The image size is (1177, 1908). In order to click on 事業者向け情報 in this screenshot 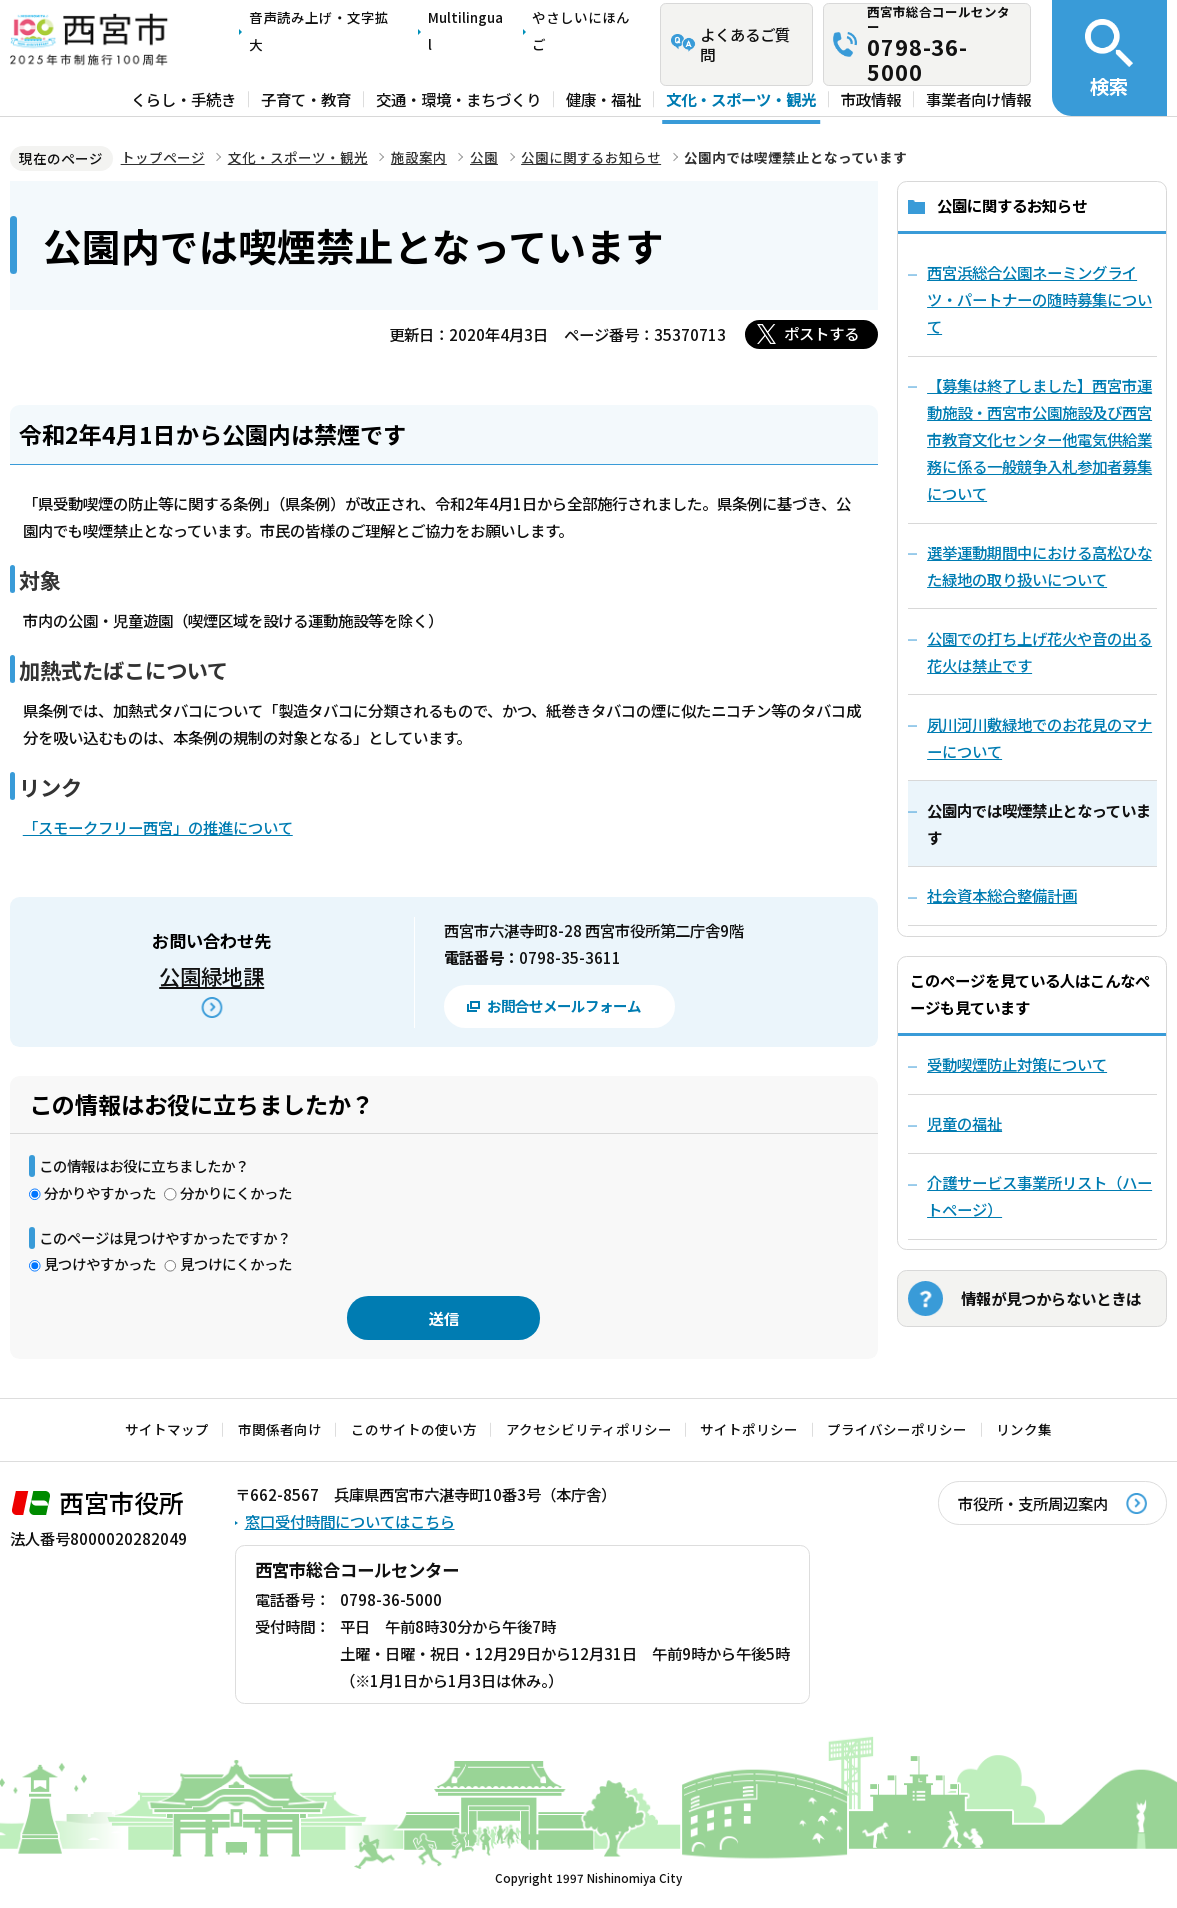, I will do `click(978, 99)`.